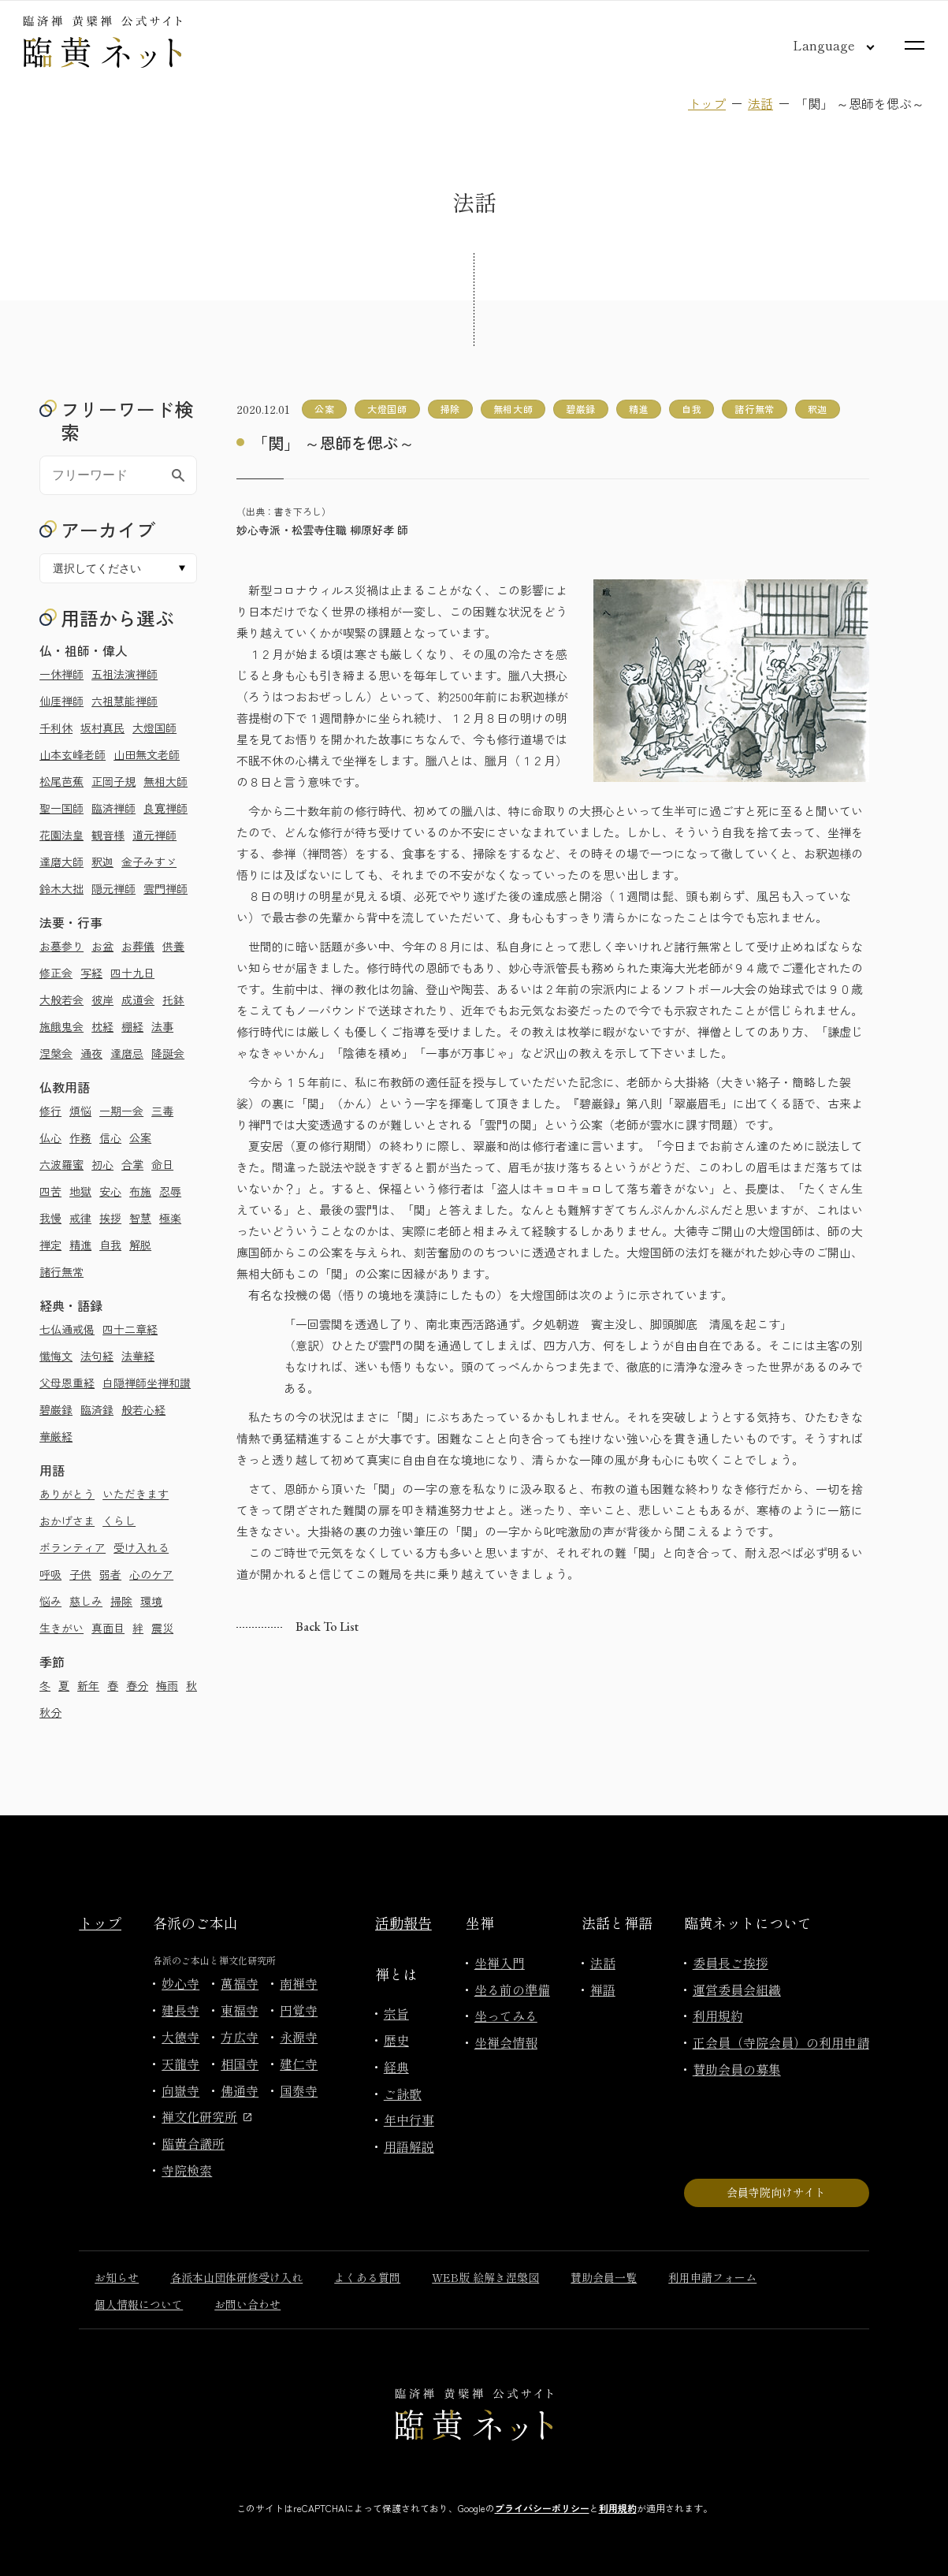 Image resolution: width=948 pixels, height=2576 pixels. I want to click on 運営委員会組織, so click(737, 1989).